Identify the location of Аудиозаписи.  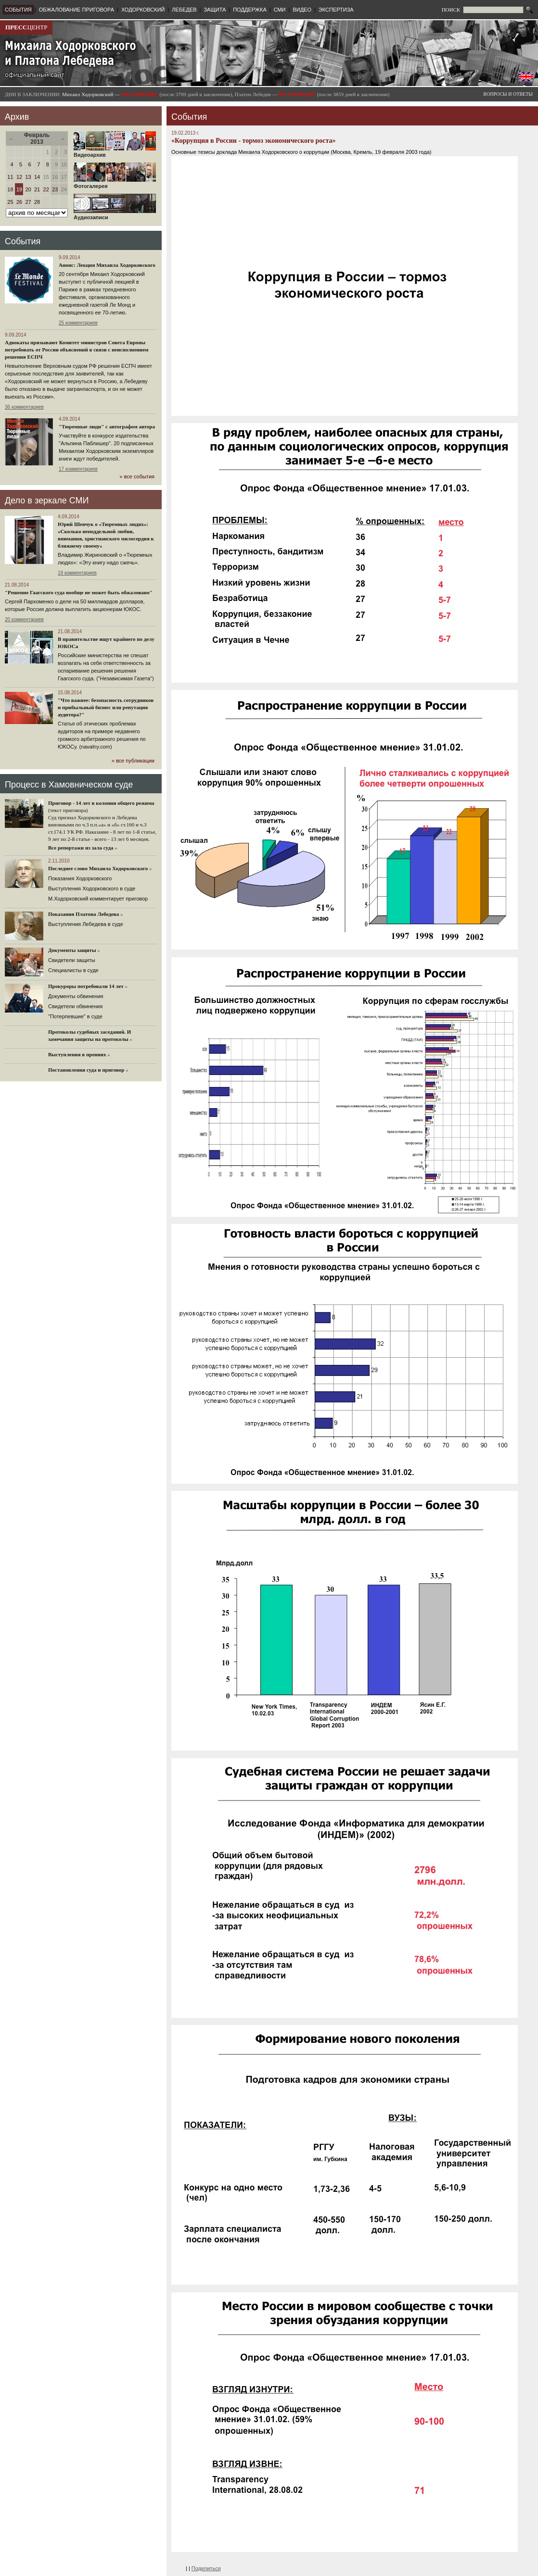
(115, 215).